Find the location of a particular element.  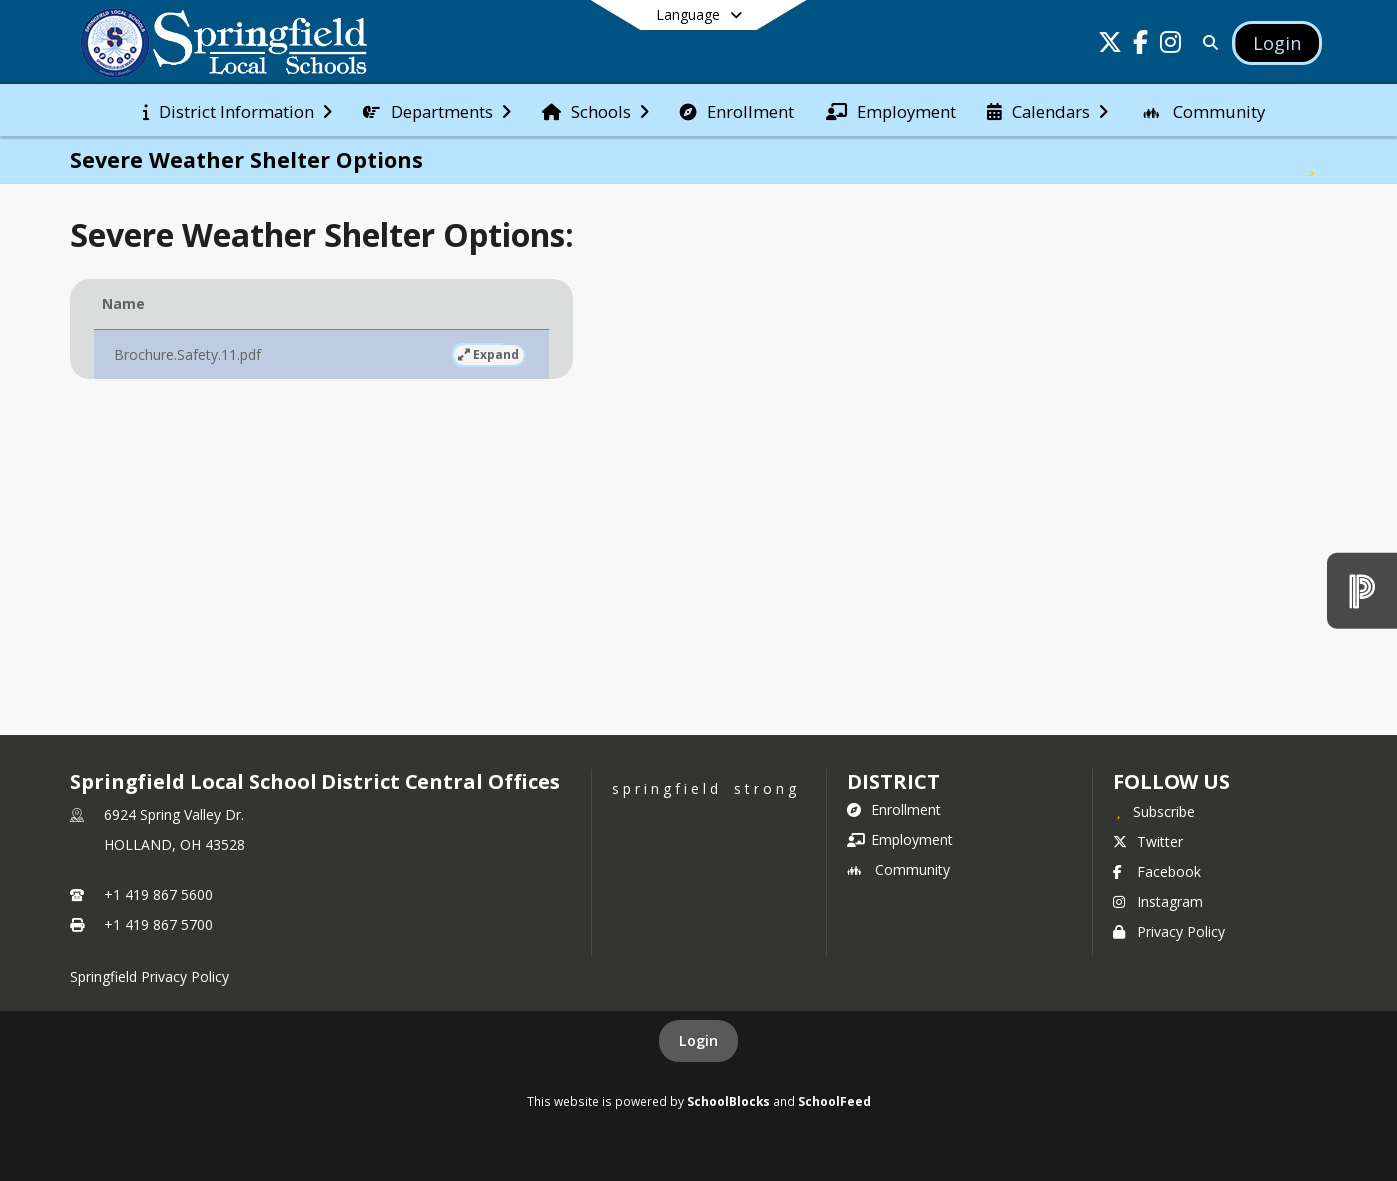

Twitter is located at coordinates (1148, 841).